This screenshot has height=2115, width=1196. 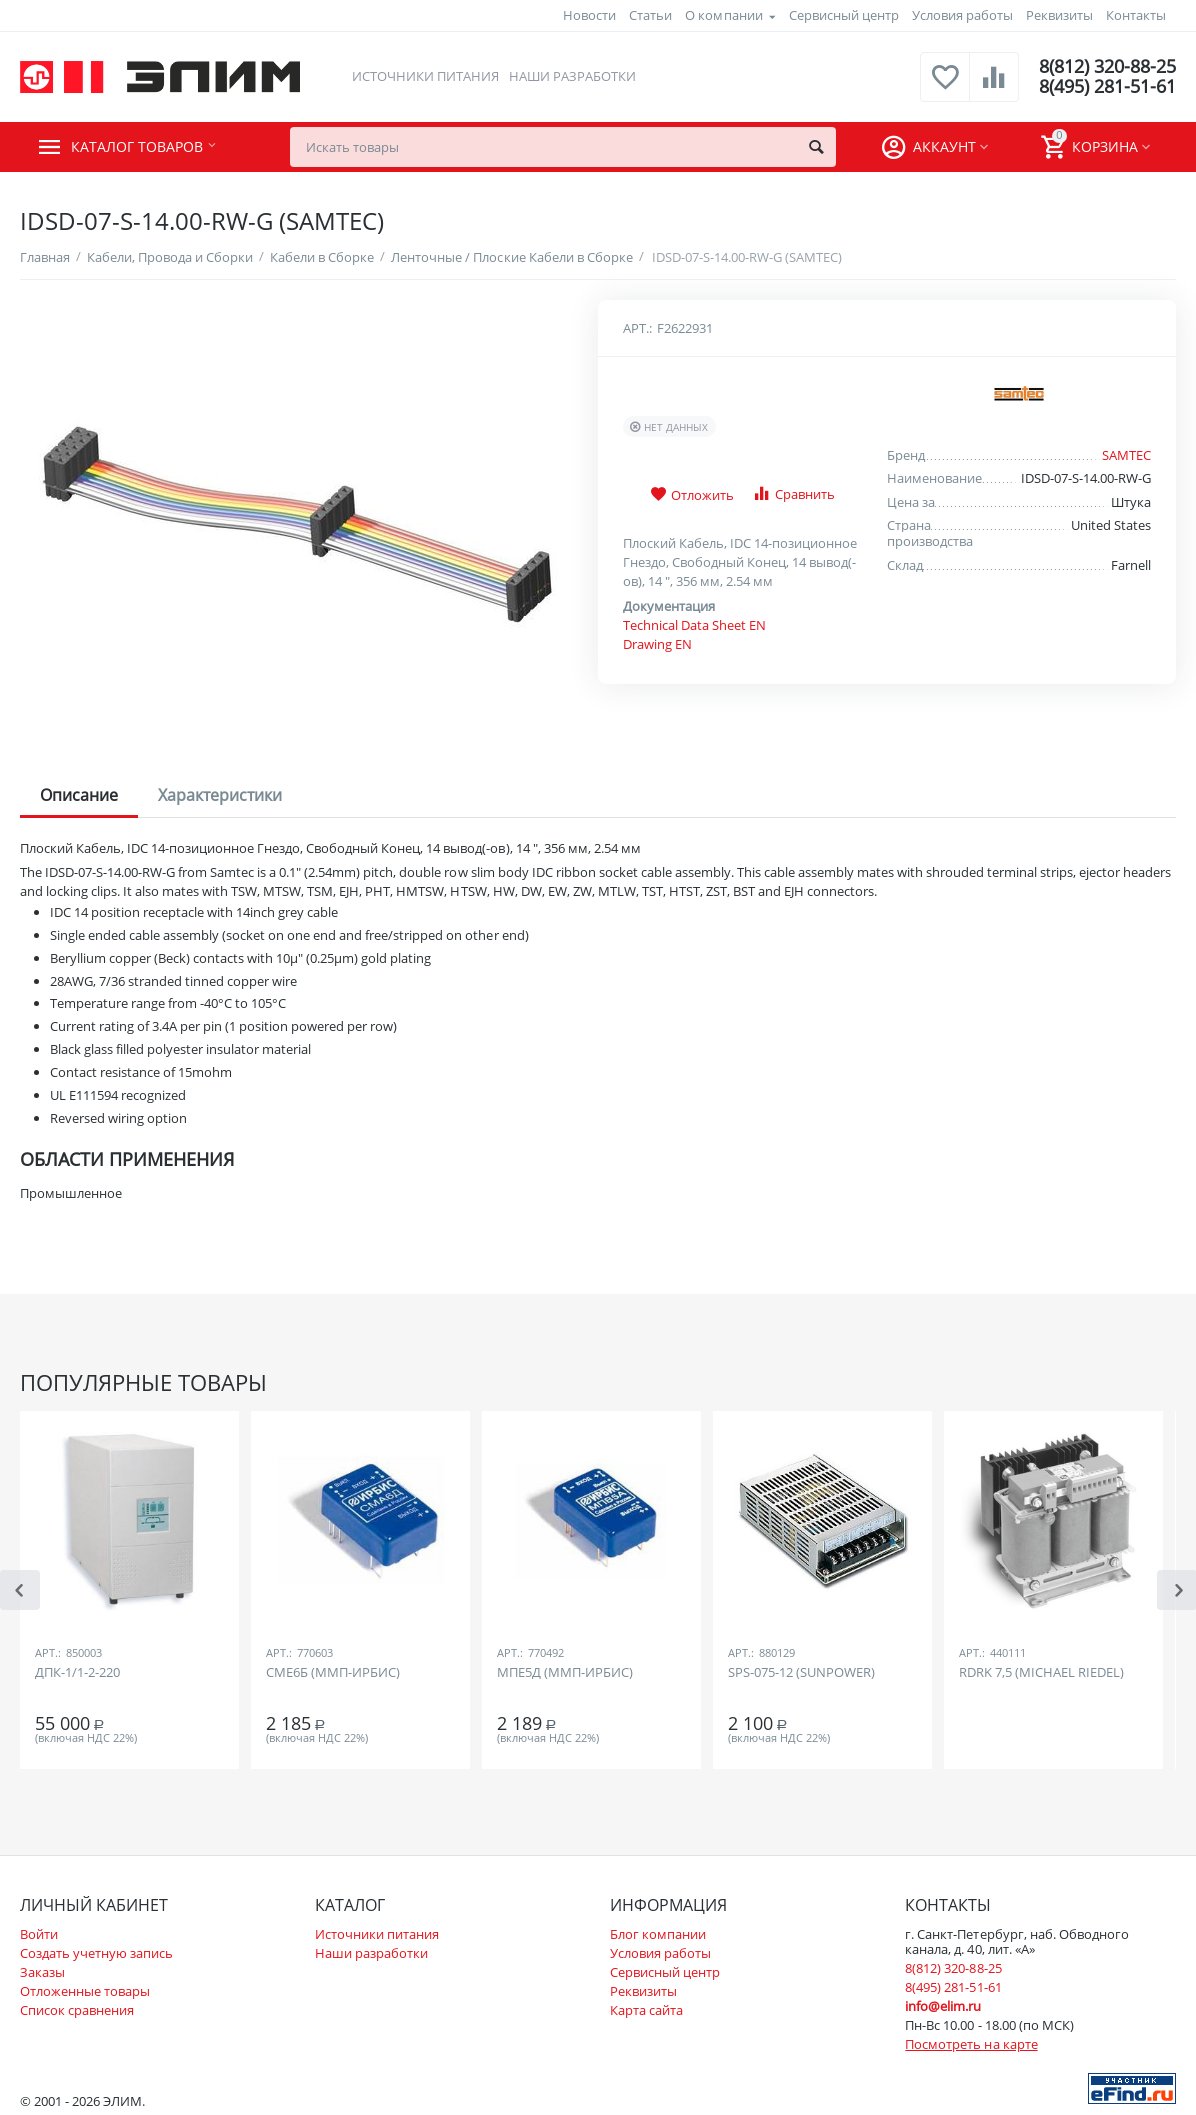 I want to click on 8(495) 281-51-61, so click(x=1107, y=87).